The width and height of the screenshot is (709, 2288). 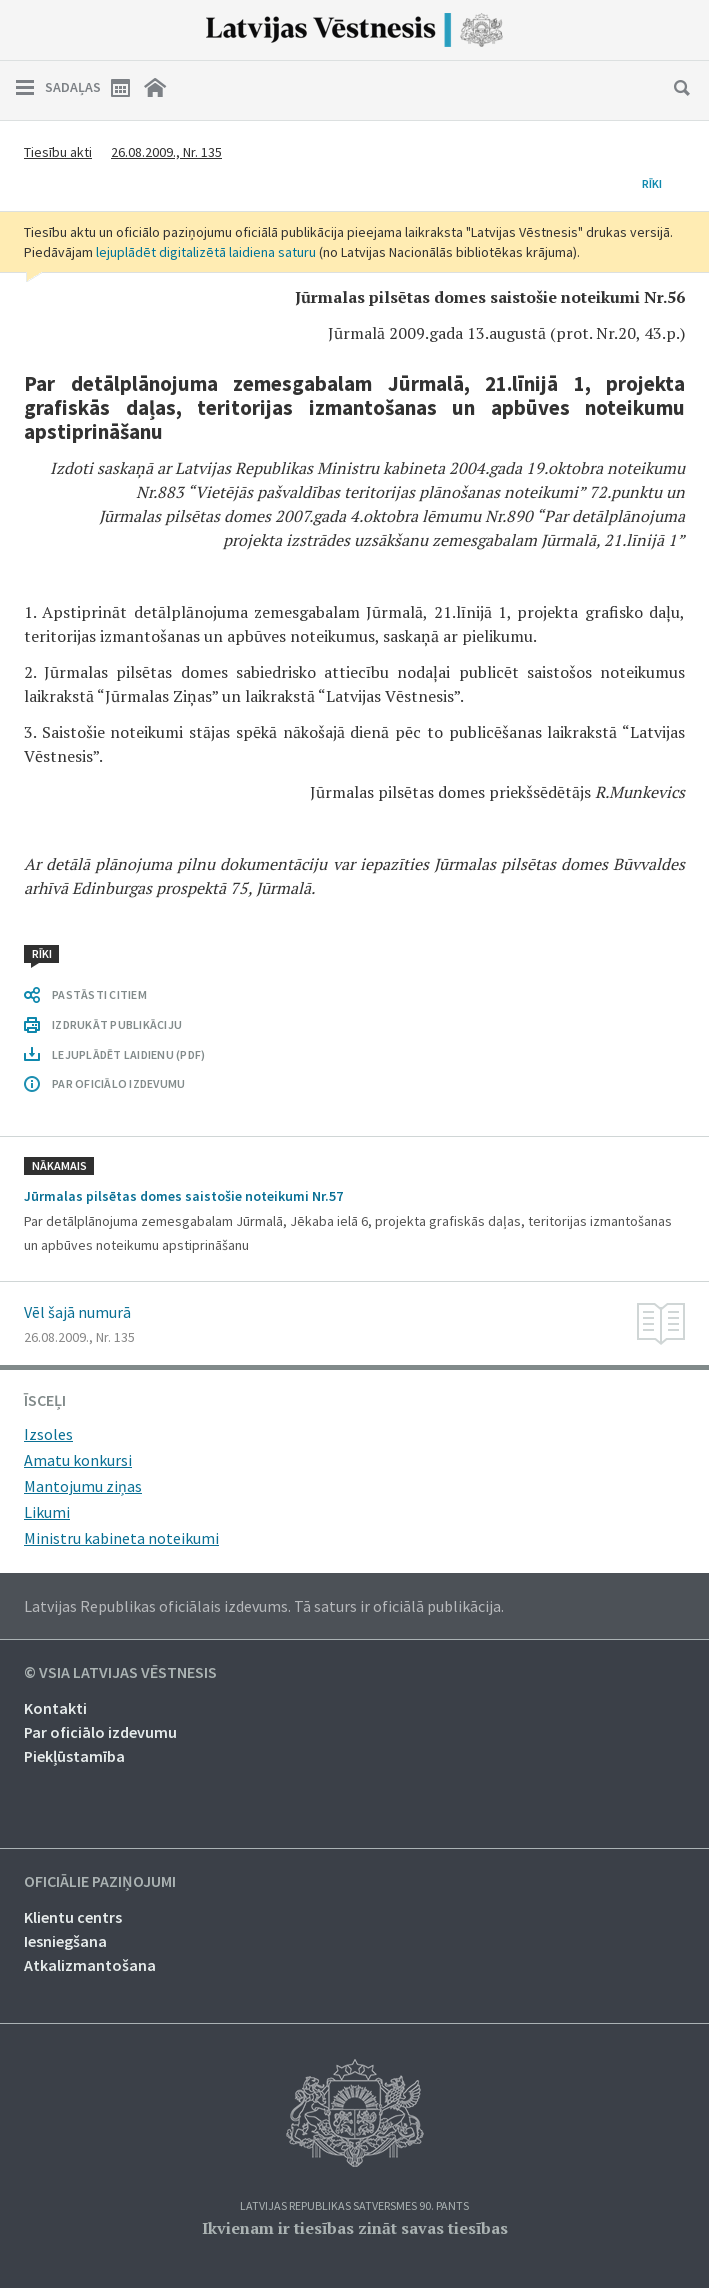 What do you see at coordinates (83, 1486) in the screenshot?
I see `Mantojumu ziņas` at bounding box center [83, 1486].